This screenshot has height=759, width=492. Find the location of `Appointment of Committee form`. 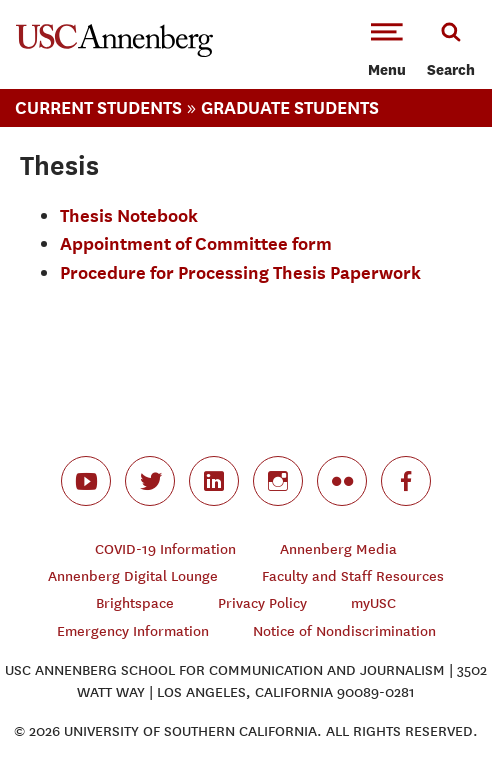

Appointment of Committee form is located at coordinates (196, 243).